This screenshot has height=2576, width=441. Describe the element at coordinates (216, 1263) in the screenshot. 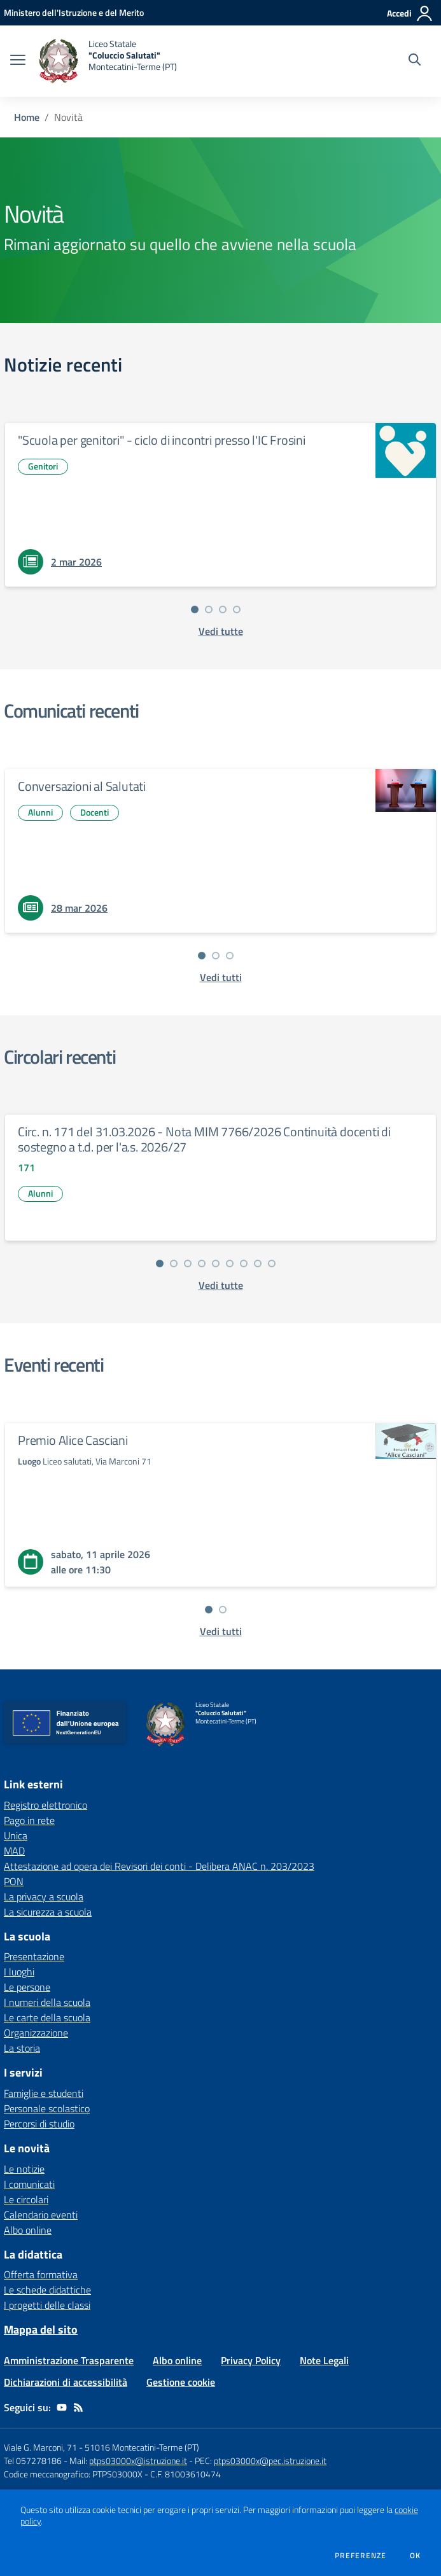

I see `[Vai alla slide 5]` at that location.